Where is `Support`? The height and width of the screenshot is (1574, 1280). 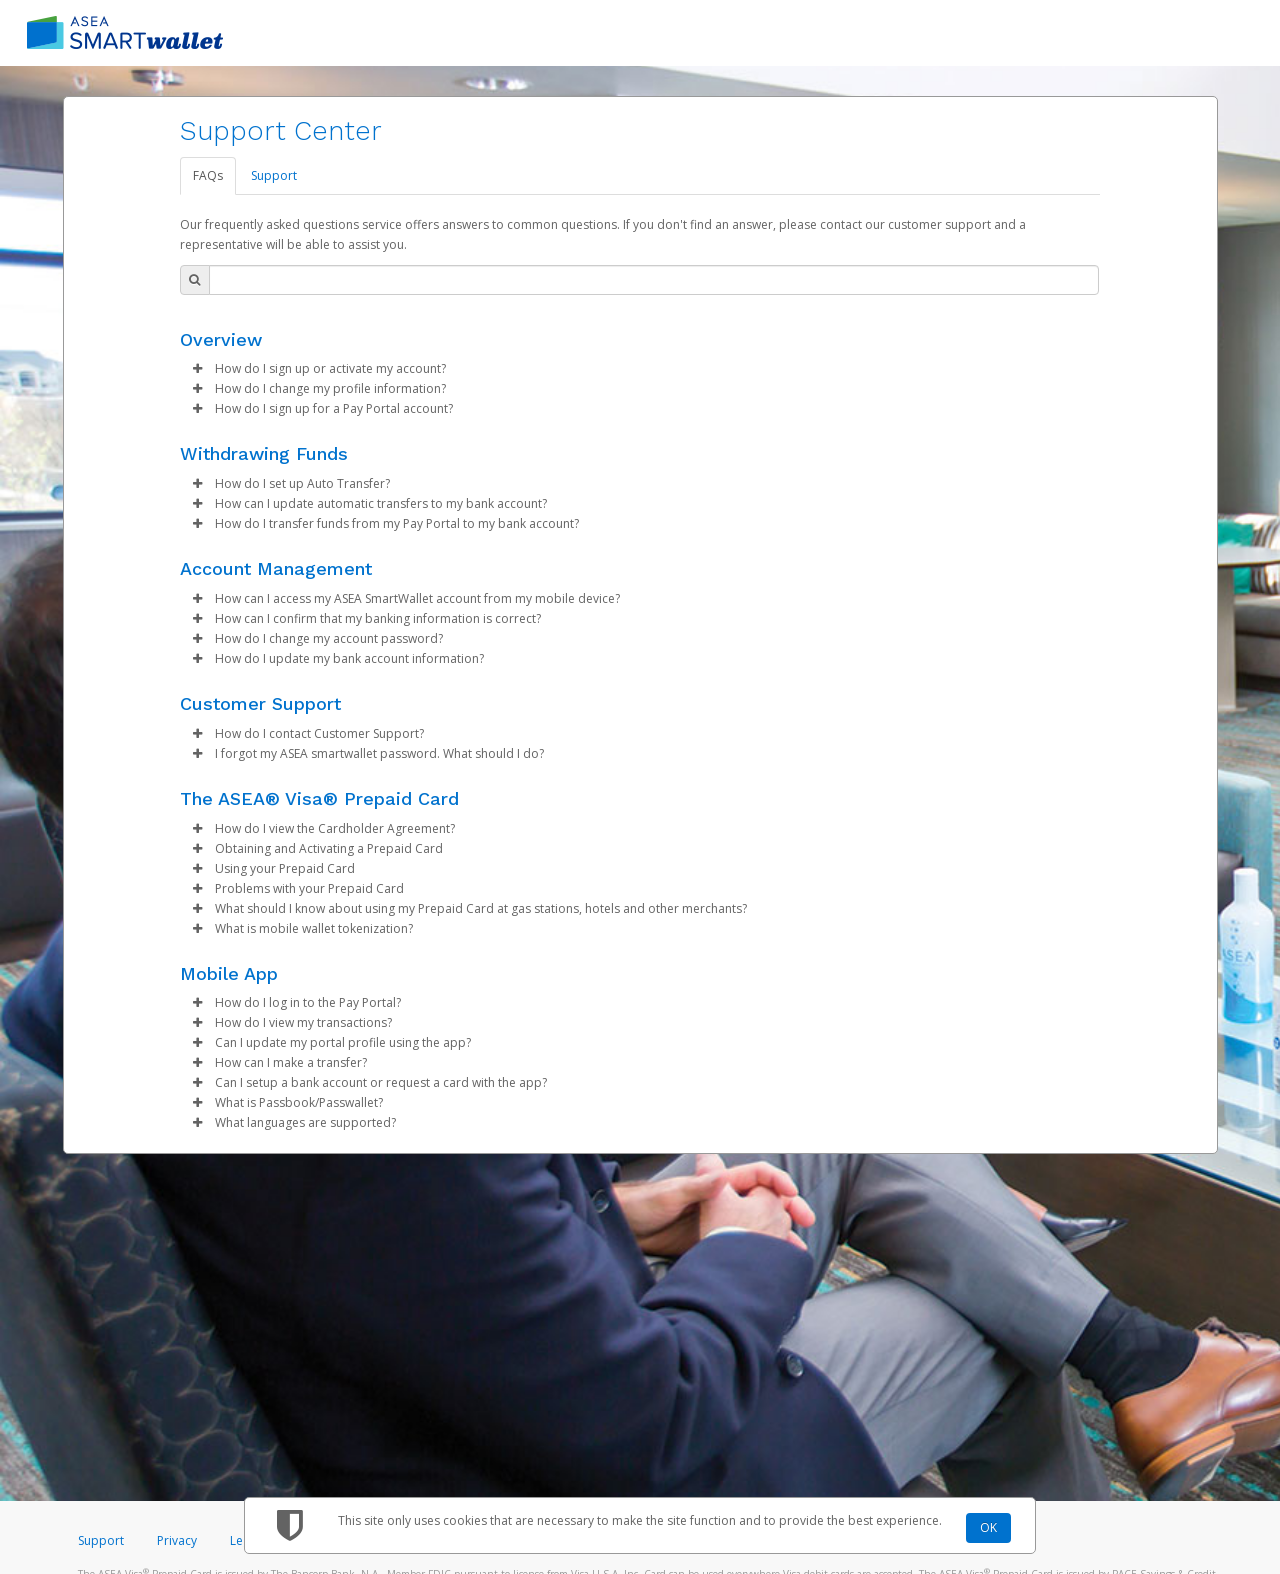
Support is located at coordinates (274, 175).